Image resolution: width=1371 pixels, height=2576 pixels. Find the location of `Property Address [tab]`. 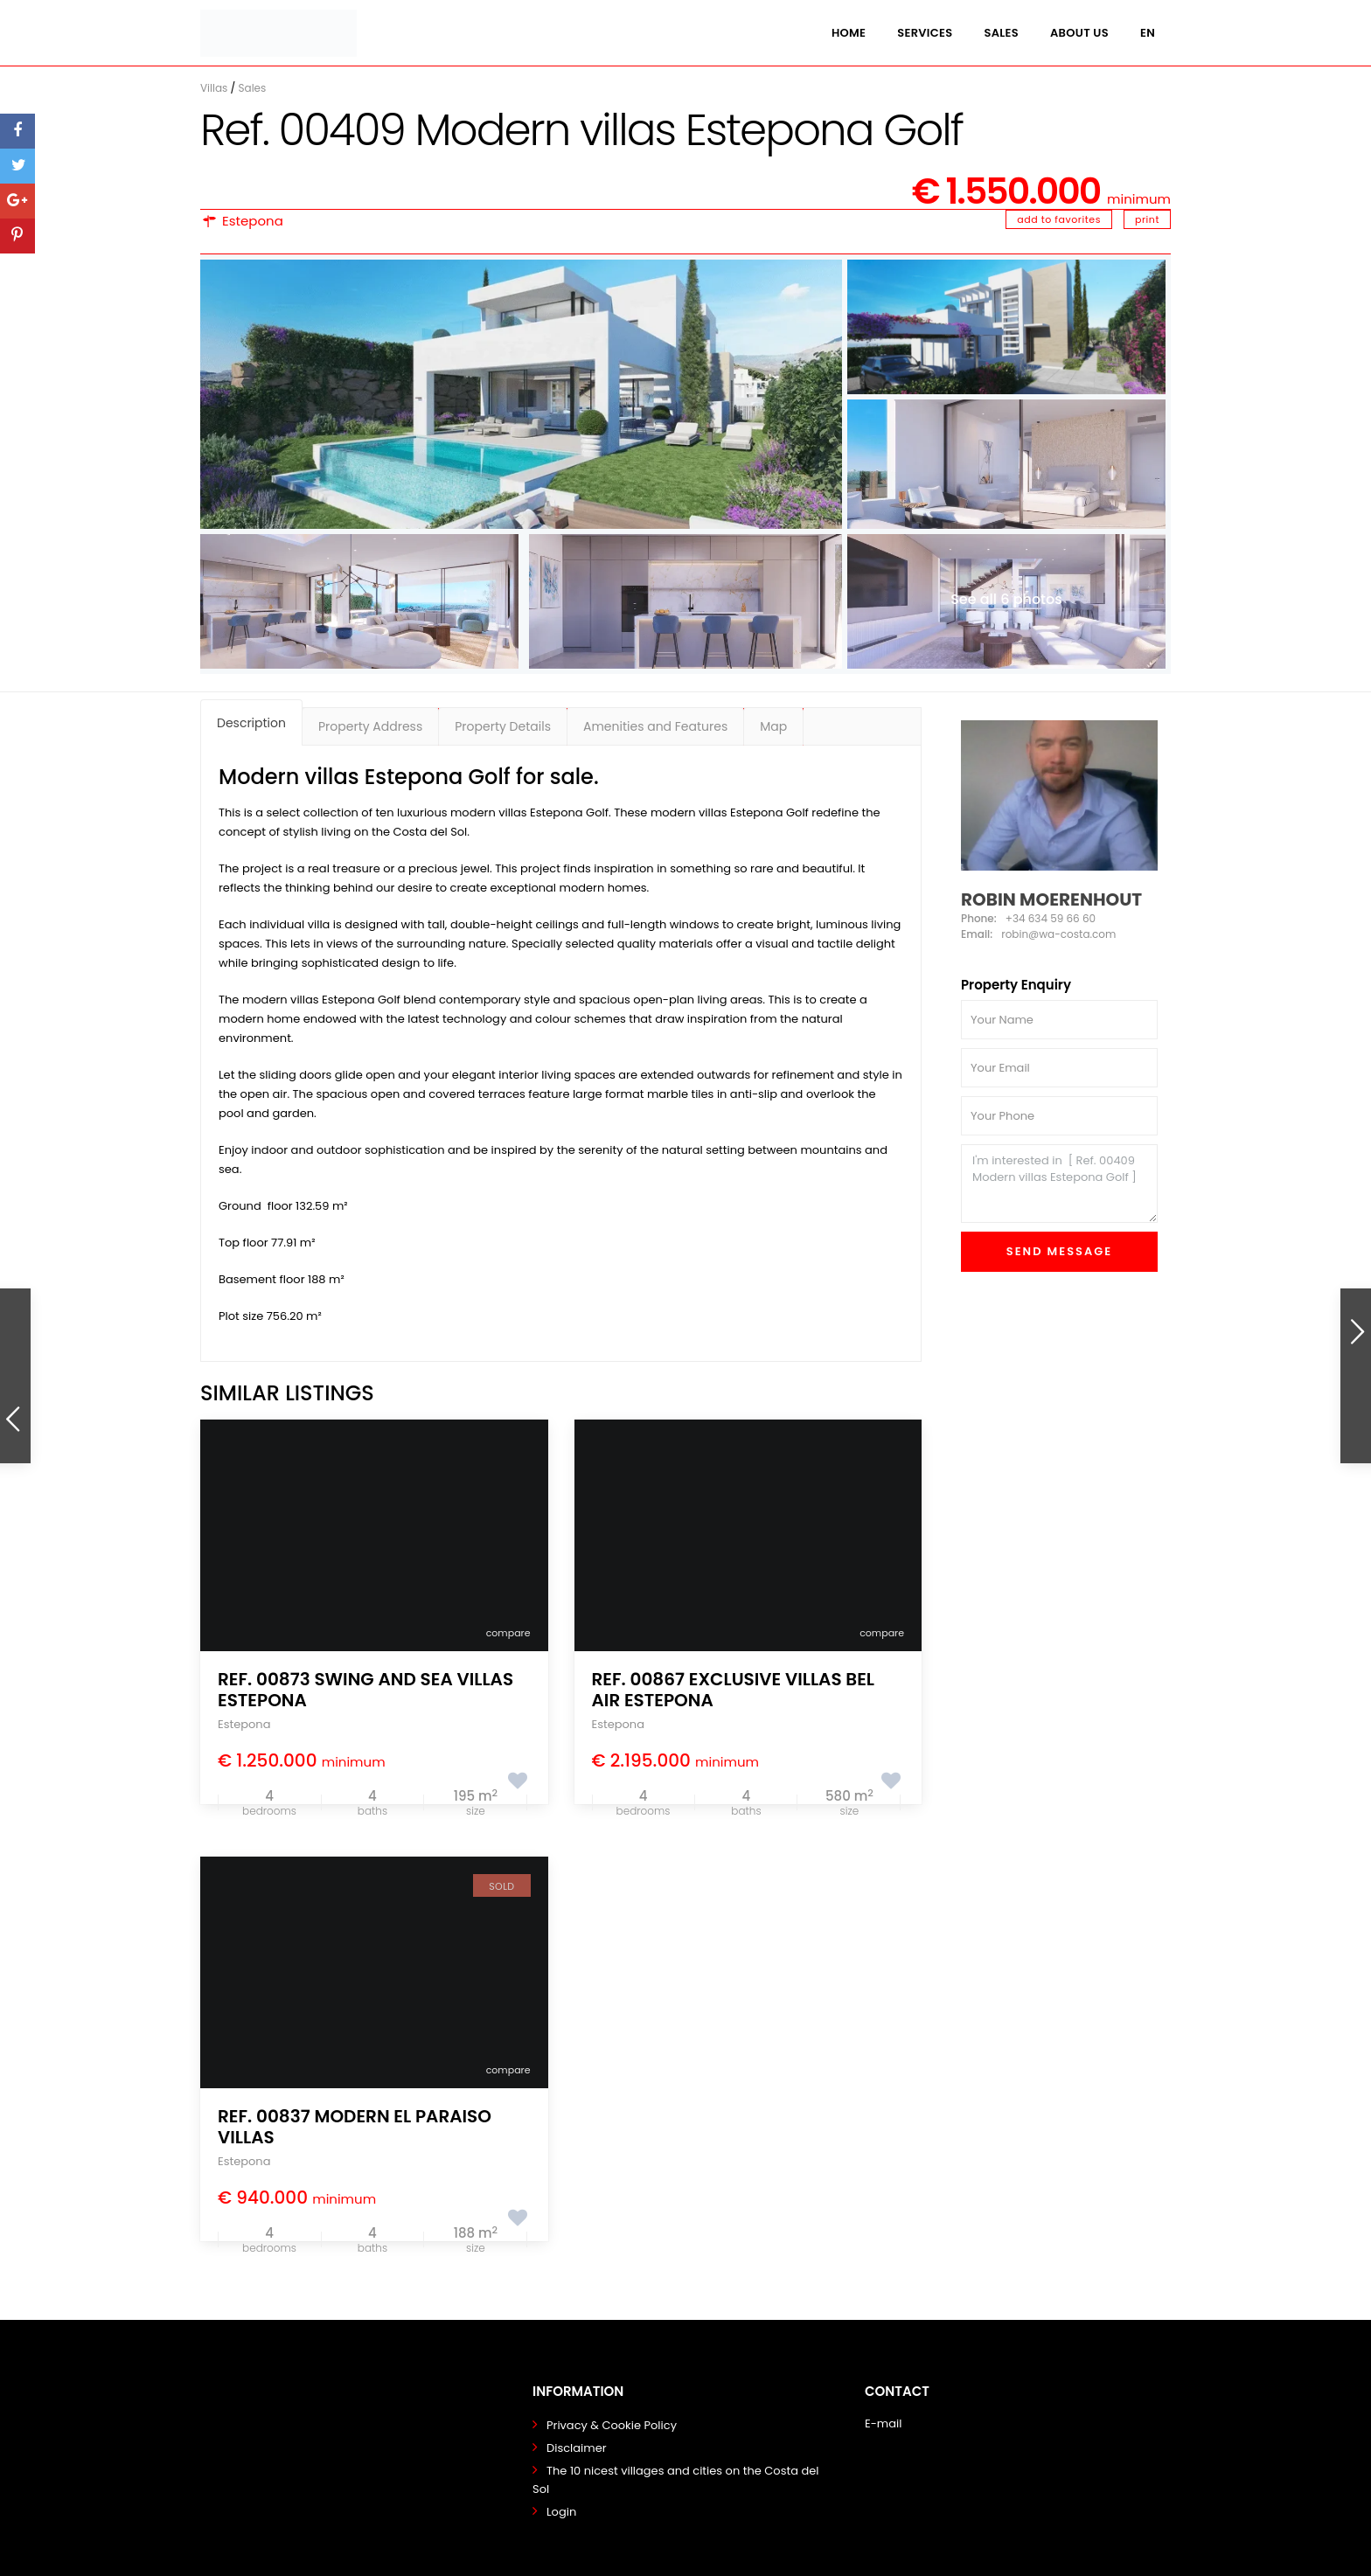

Property Address [tab] is located at coordinates (370, 726).